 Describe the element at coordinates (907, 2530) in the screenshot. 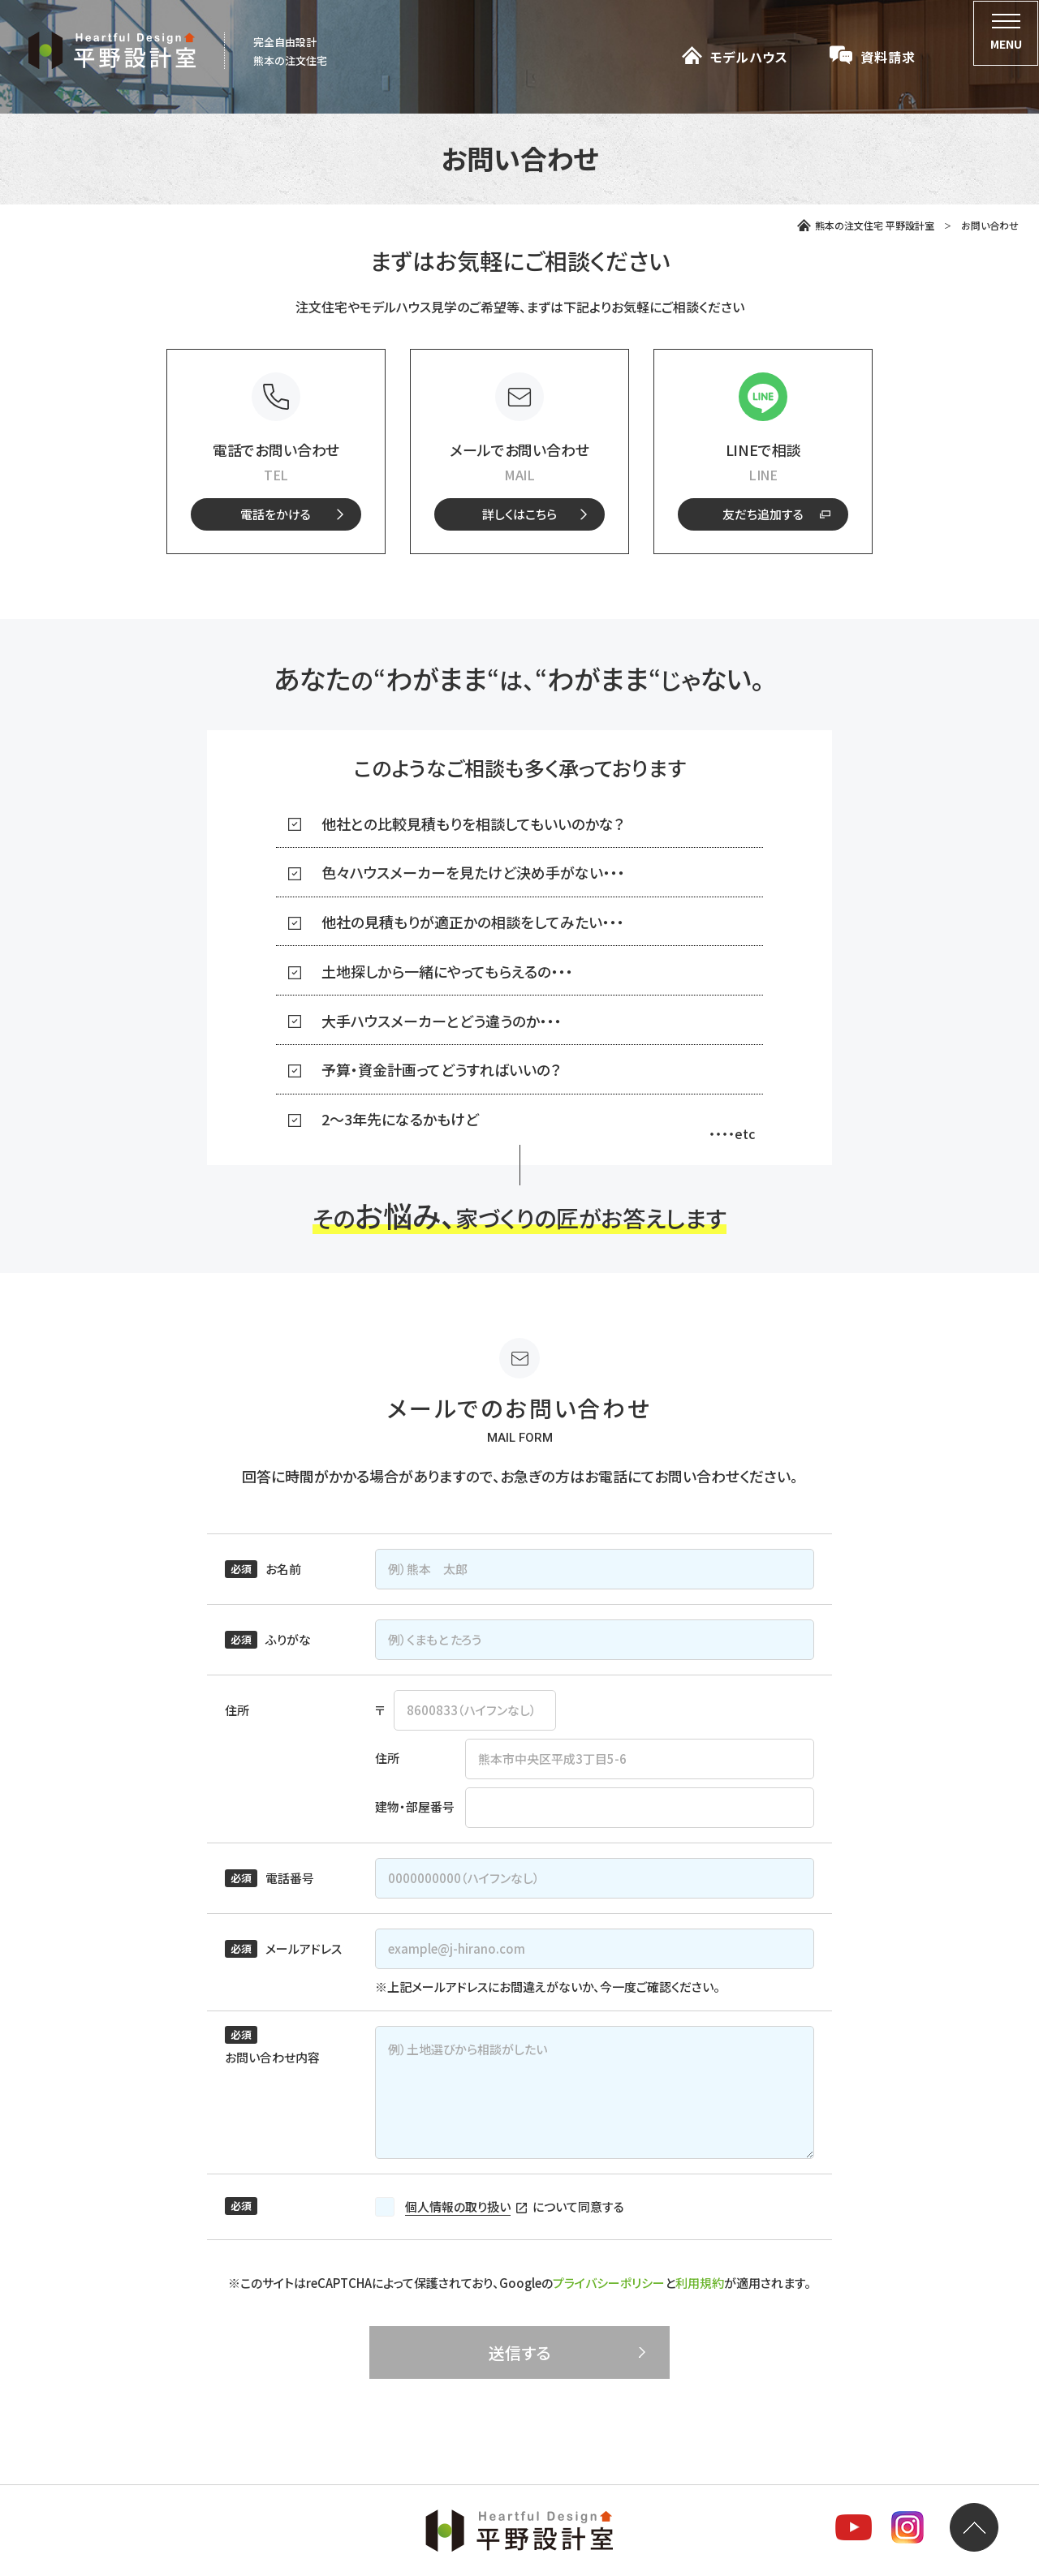

I see `[平野設計室のInstagramを見る]` at that location.